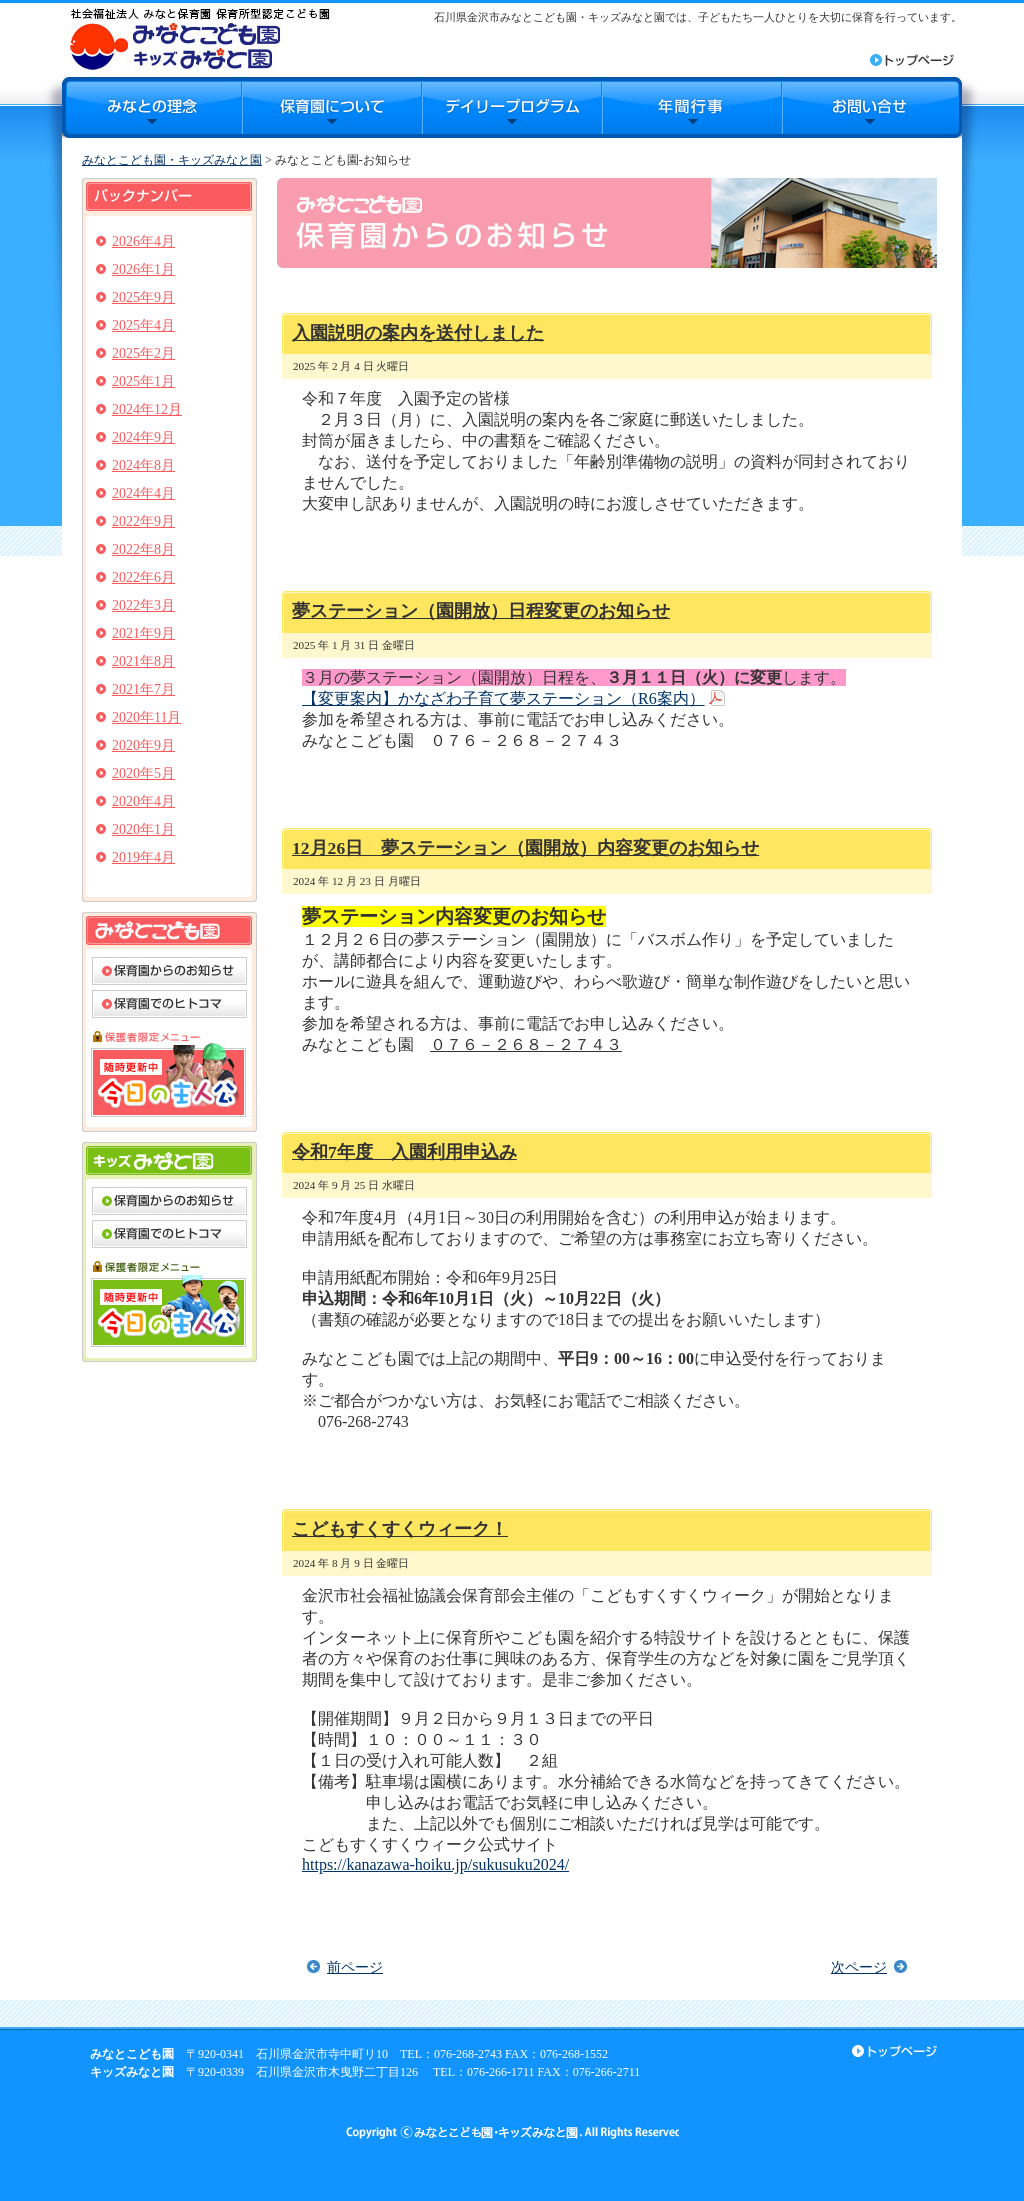  What do you see at coordinates (404, 1152) in the screenshot?
I see `令和7年度 入園利用申込み` at bounding box center [404, 1152].